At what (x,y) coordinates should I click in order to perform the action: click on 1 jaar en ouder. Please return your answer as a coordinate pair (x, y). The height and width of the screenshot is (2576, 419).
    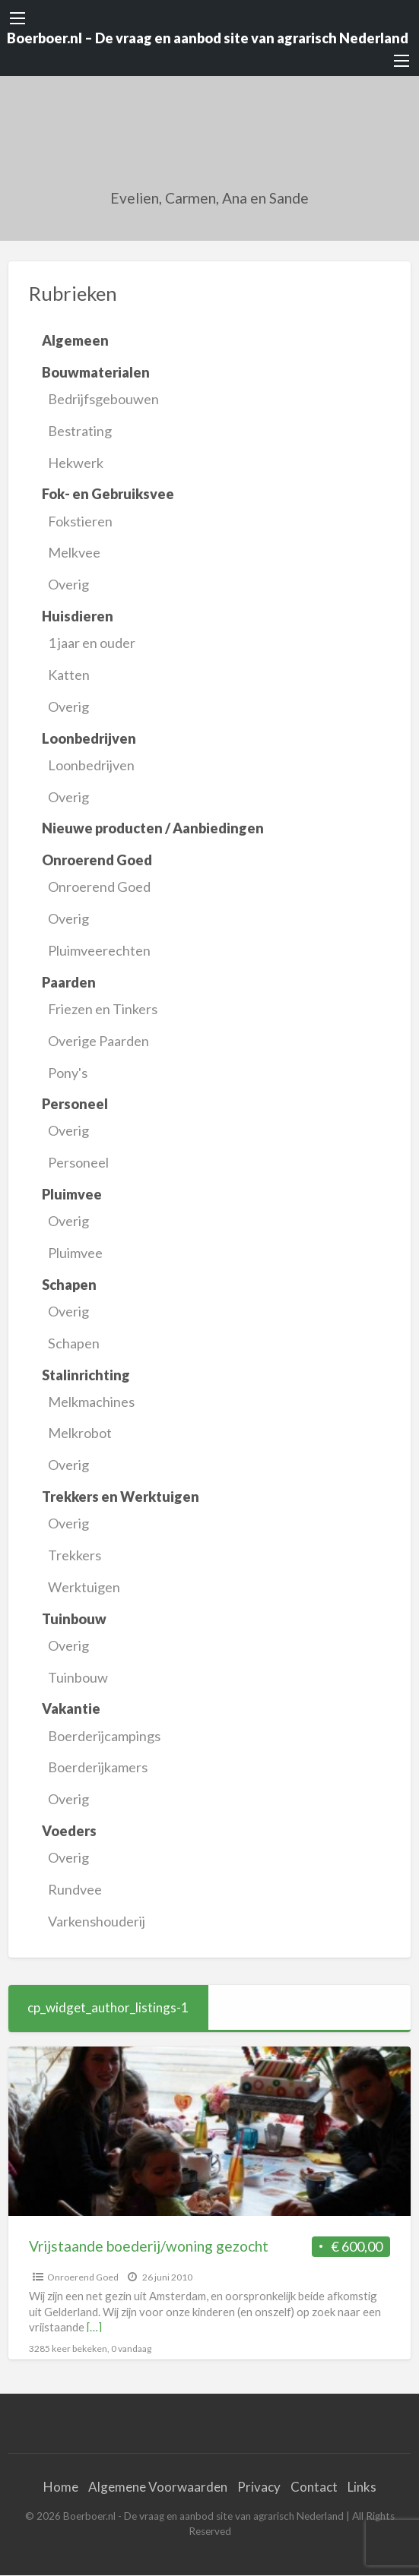
    Looking at the image, I should click on (91, 642).